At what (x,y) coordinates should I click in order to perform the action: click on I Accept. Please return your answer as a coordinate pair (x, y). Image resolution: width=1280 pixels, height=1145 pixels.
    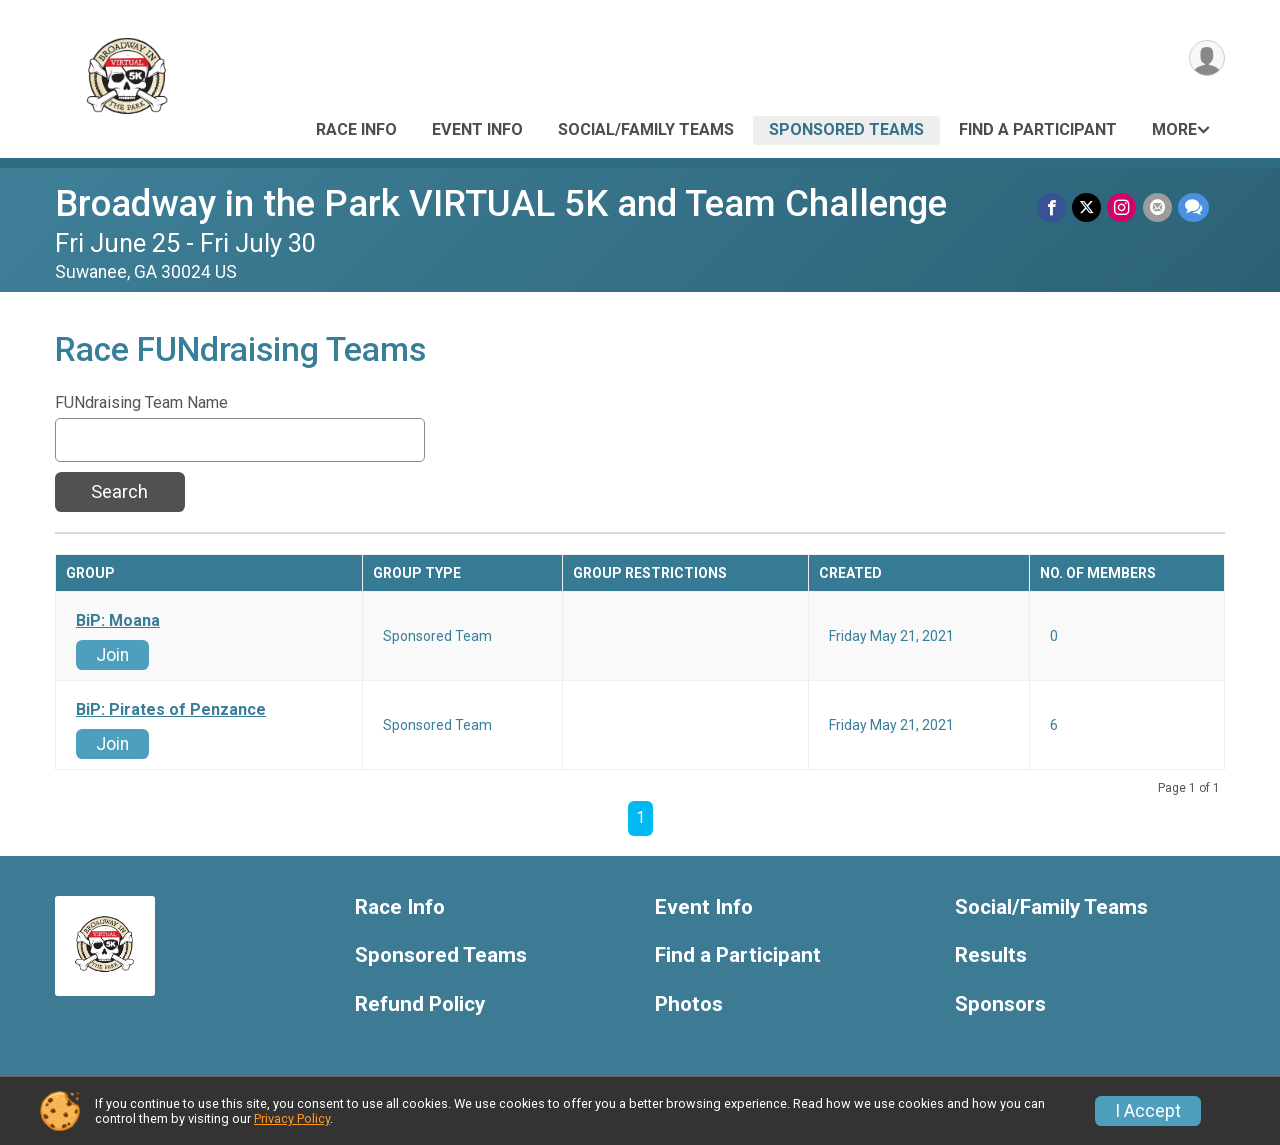
    Looking at the image, I should click on (1148, 1111).